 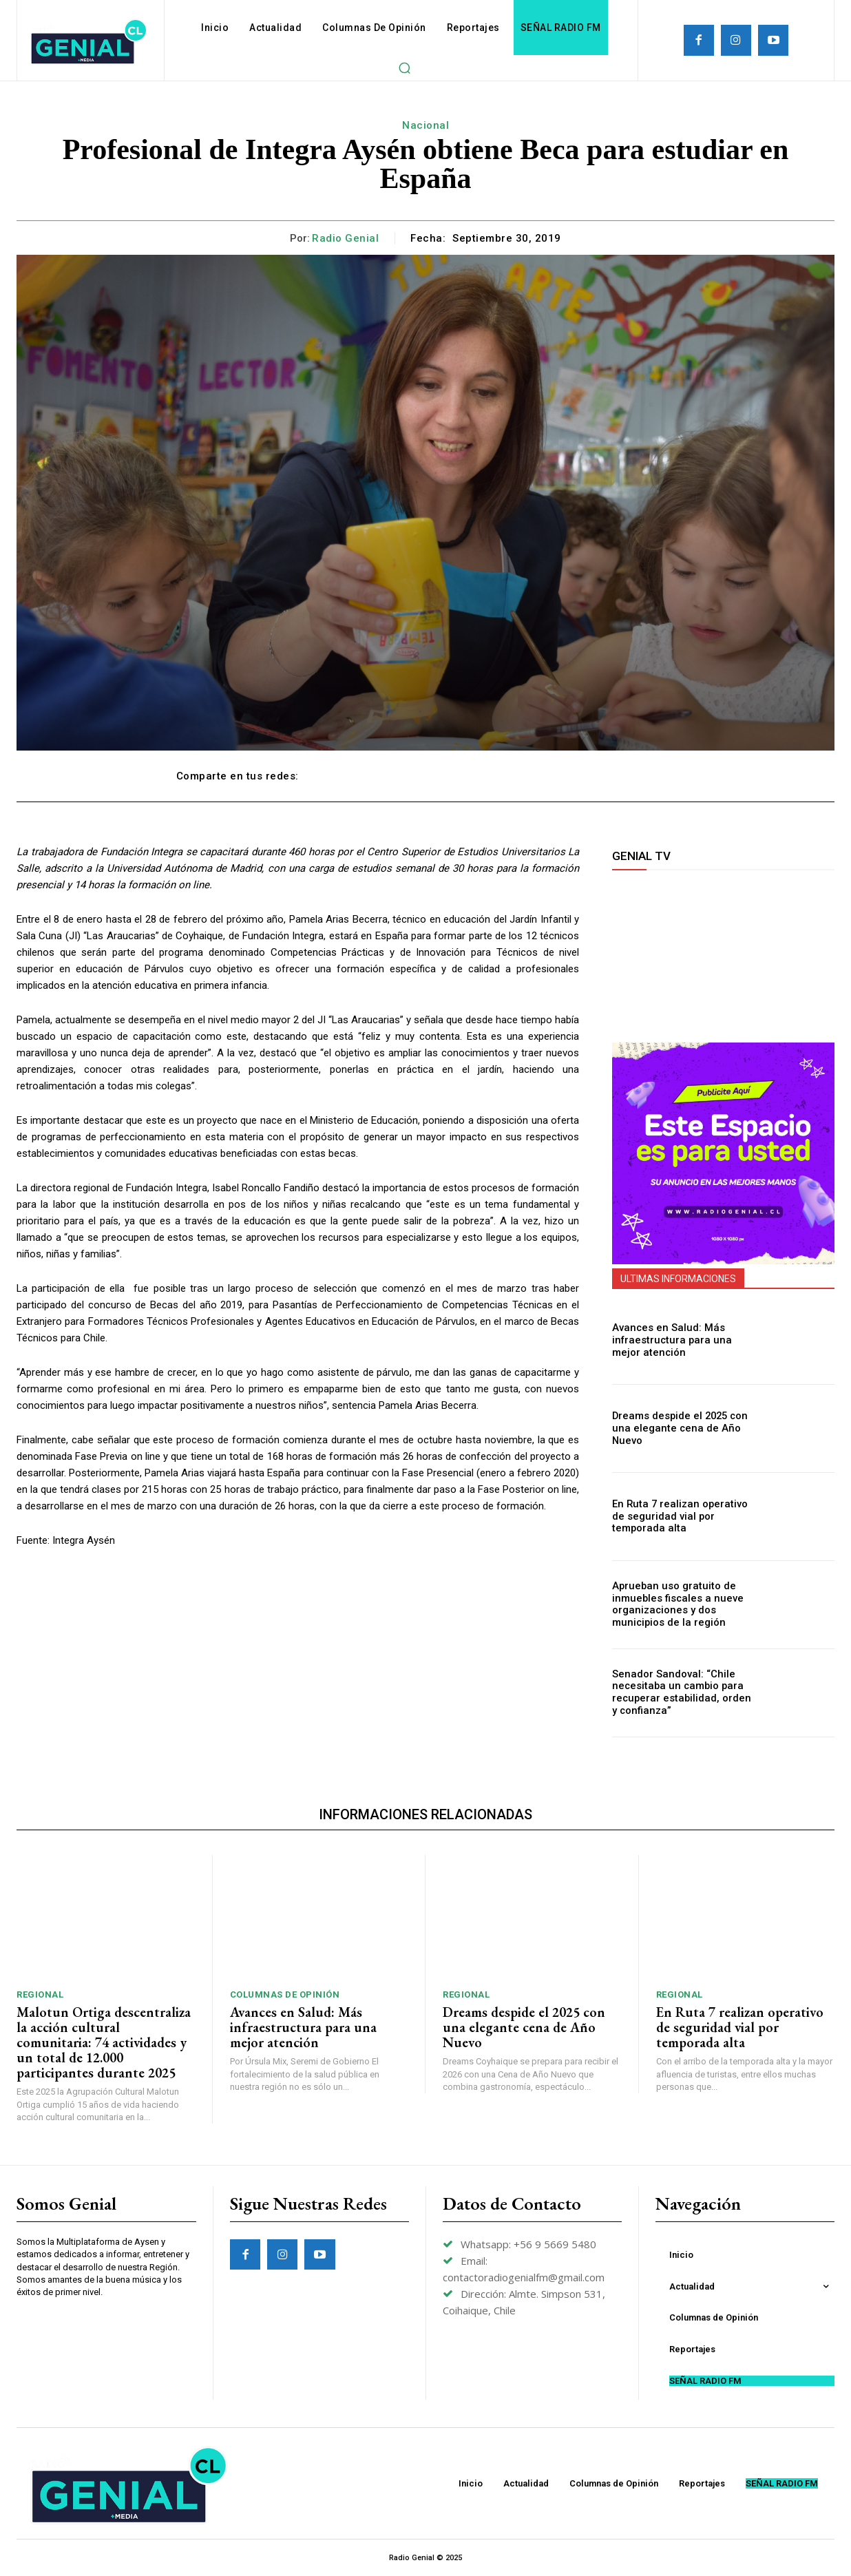 What do you see at coordinates (40, 1994) in the screenshot?
I see `Regional` at bounding box center [40, 1994].